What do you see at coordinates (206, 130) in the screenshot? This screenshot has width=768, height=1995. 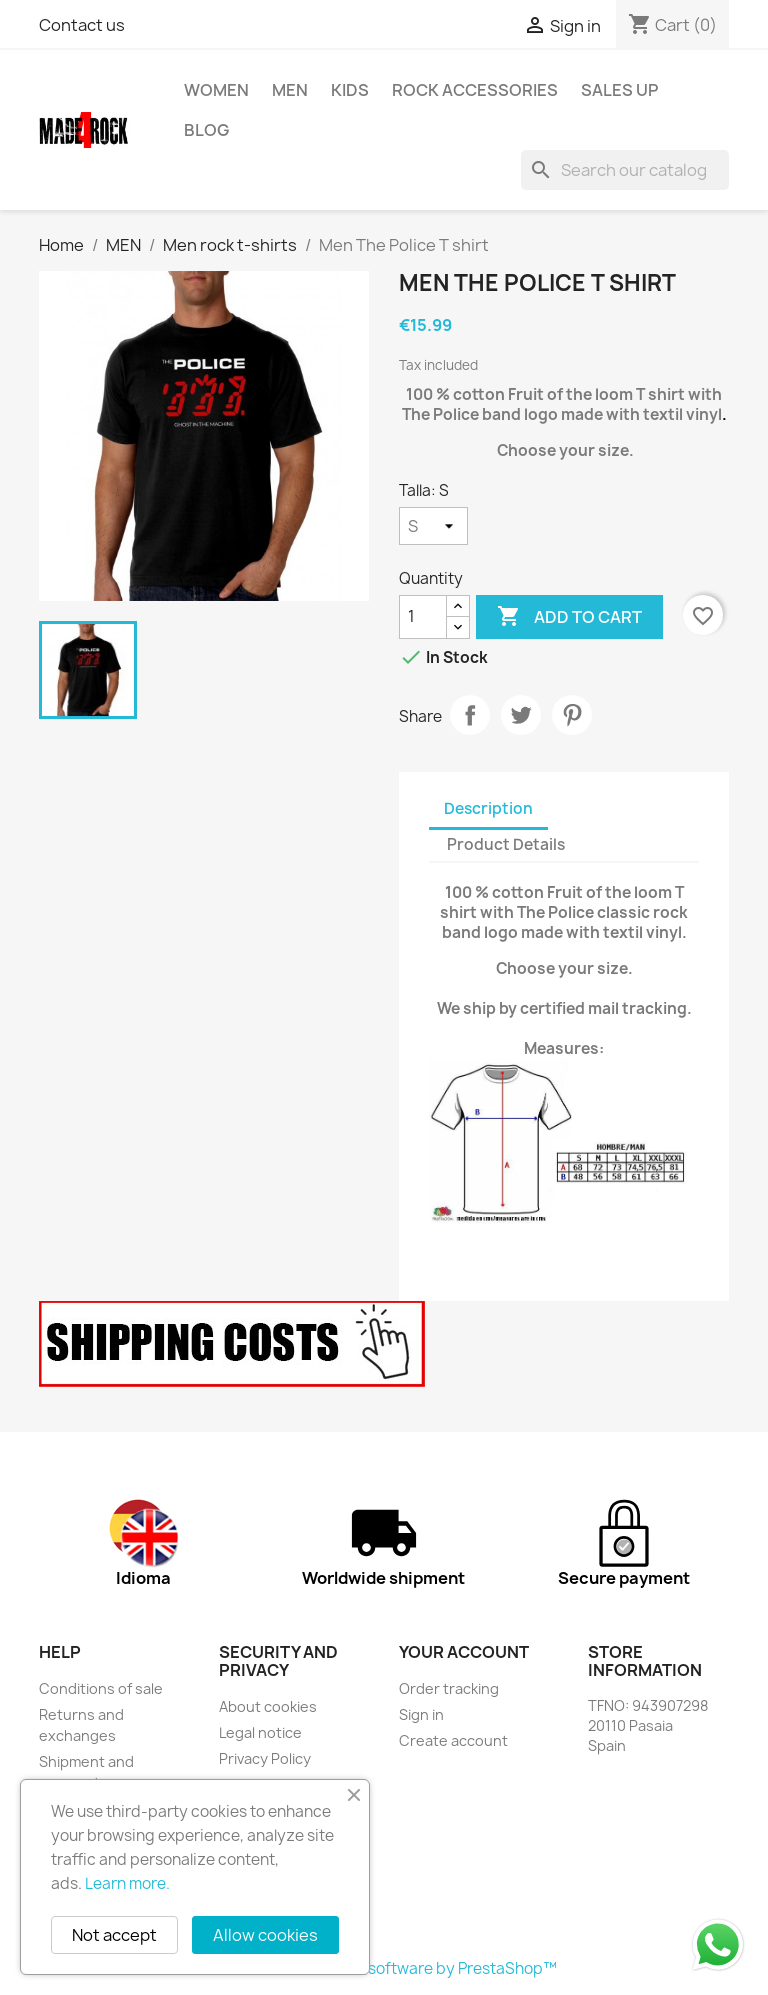 I see `BLOG` at bounding box center [206, 130].